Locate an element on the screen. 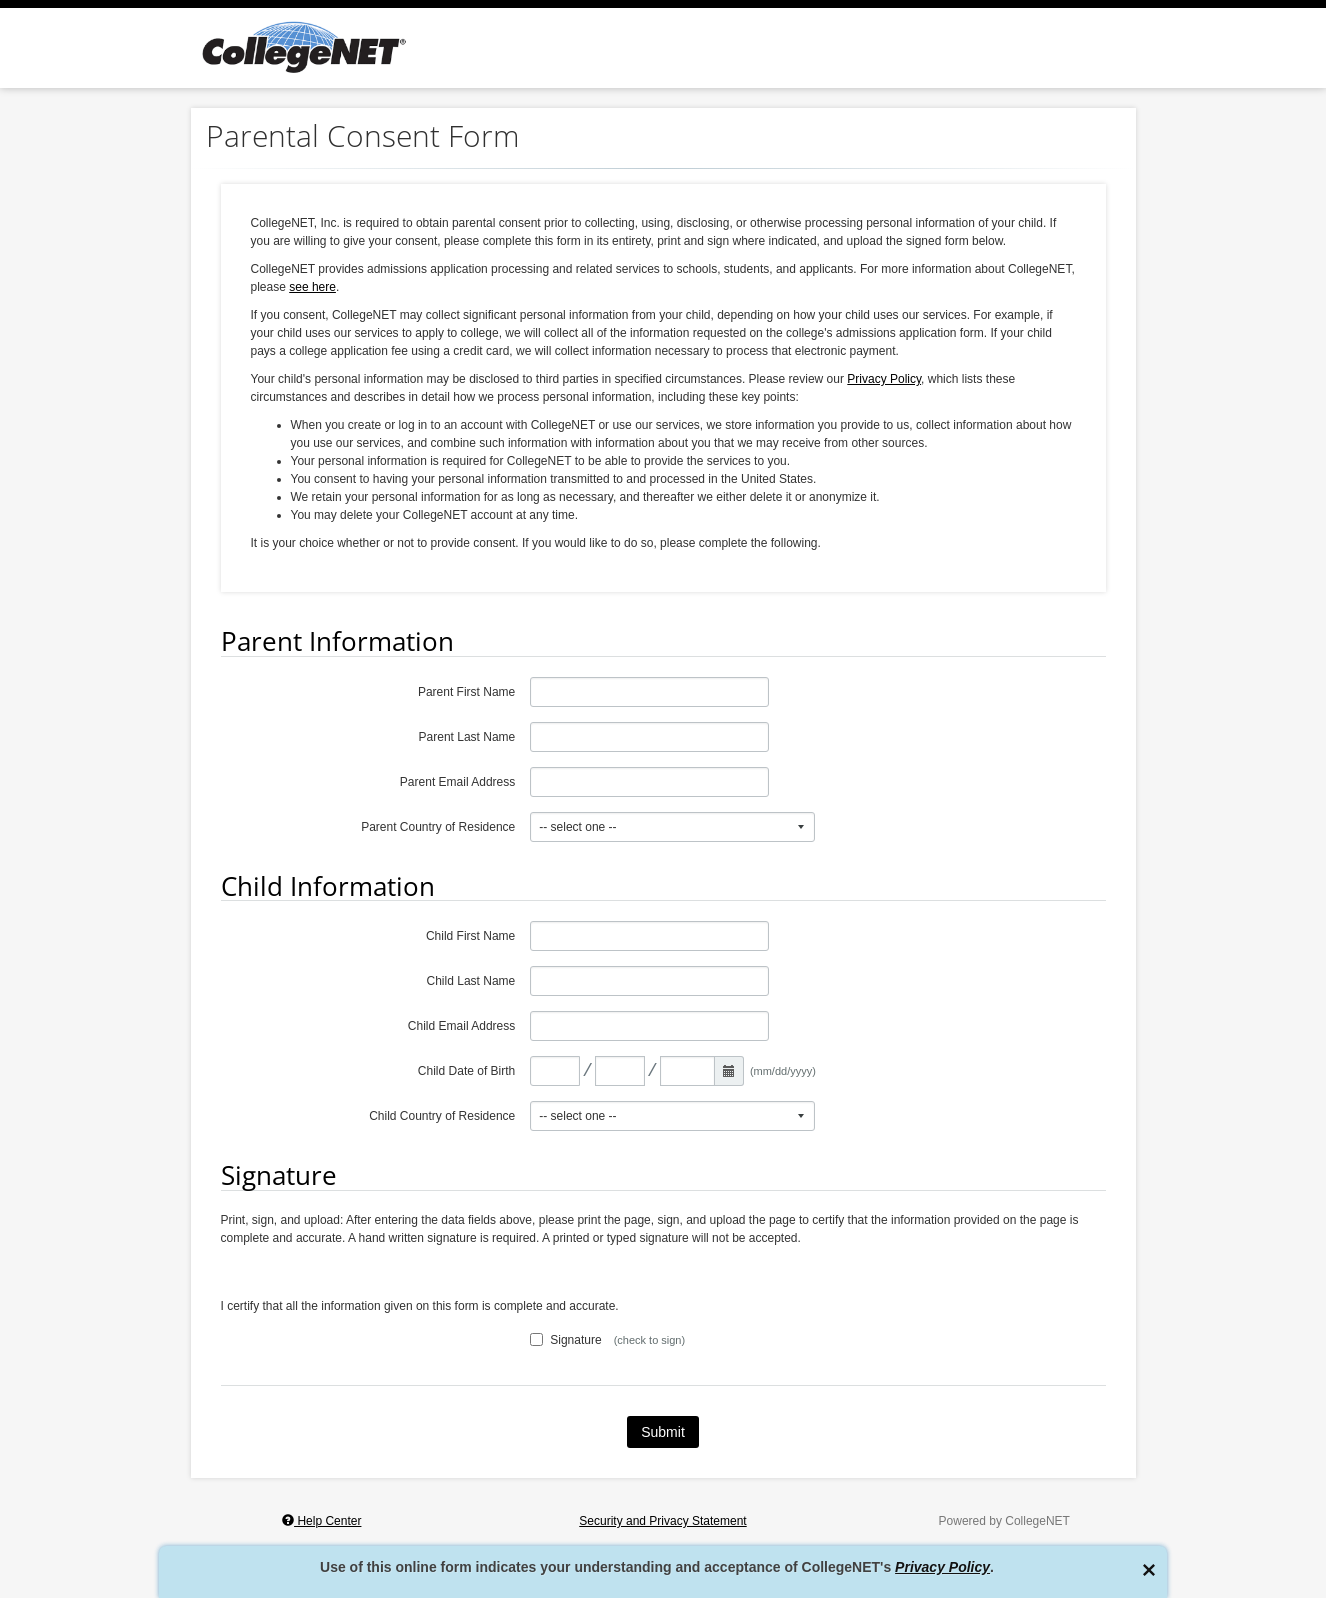 The height and width of the screenshot is (1598, 1326). Child First Name is located at coordinates (470, 936).